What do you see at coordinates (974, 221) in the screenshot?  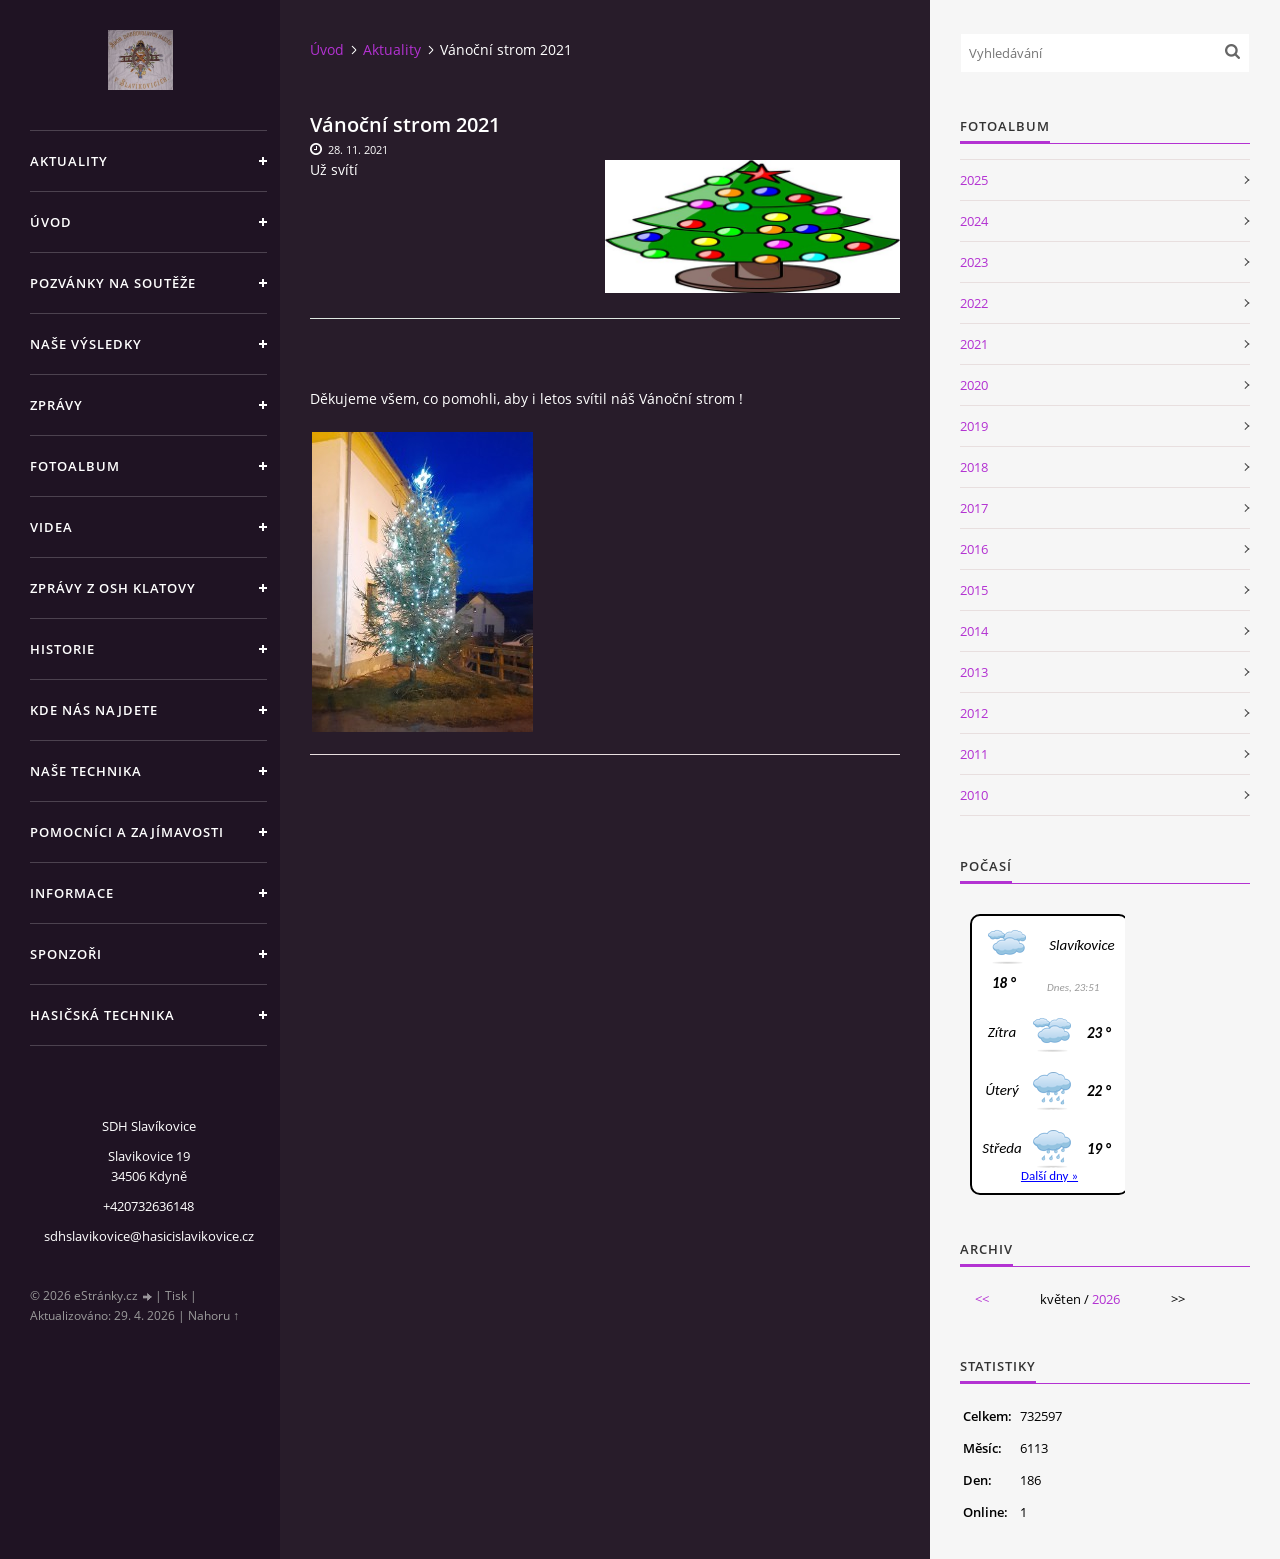 I see `2024` at bounding box center [974, 221].